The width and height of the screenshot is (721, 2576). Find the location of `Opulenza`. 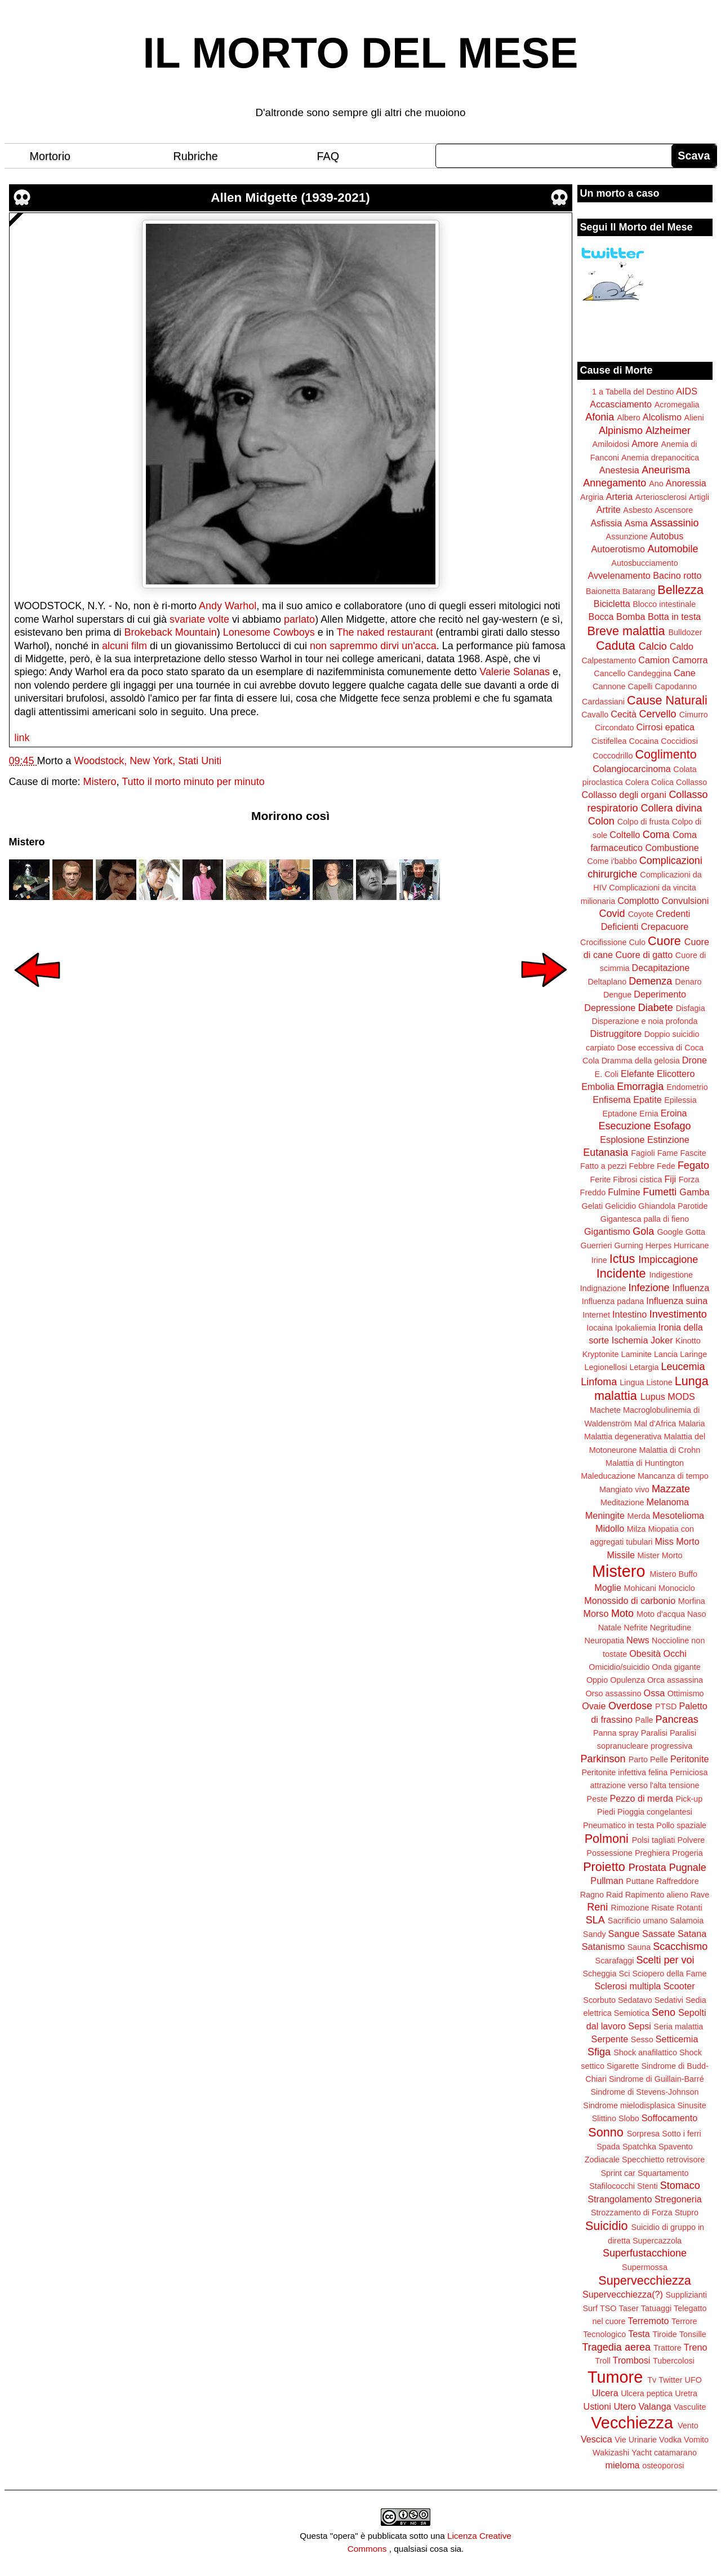

Opulenza is located at coordinates (627, 1679).